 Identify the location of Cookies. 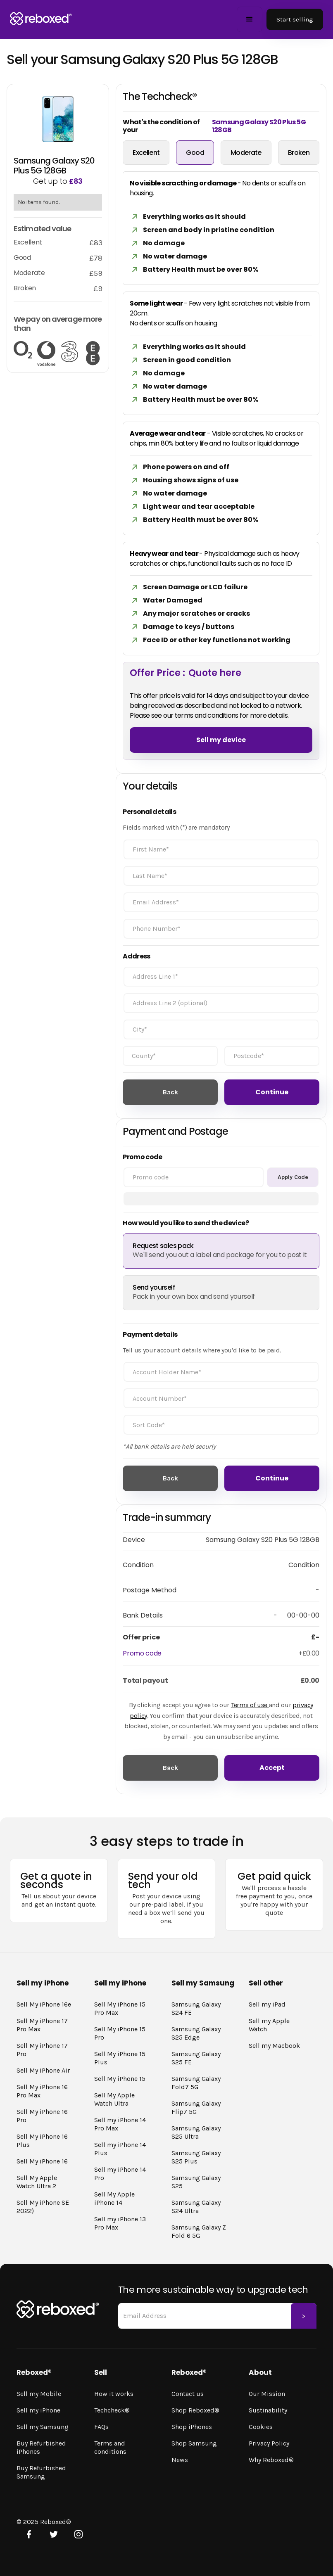
(261, 2427).